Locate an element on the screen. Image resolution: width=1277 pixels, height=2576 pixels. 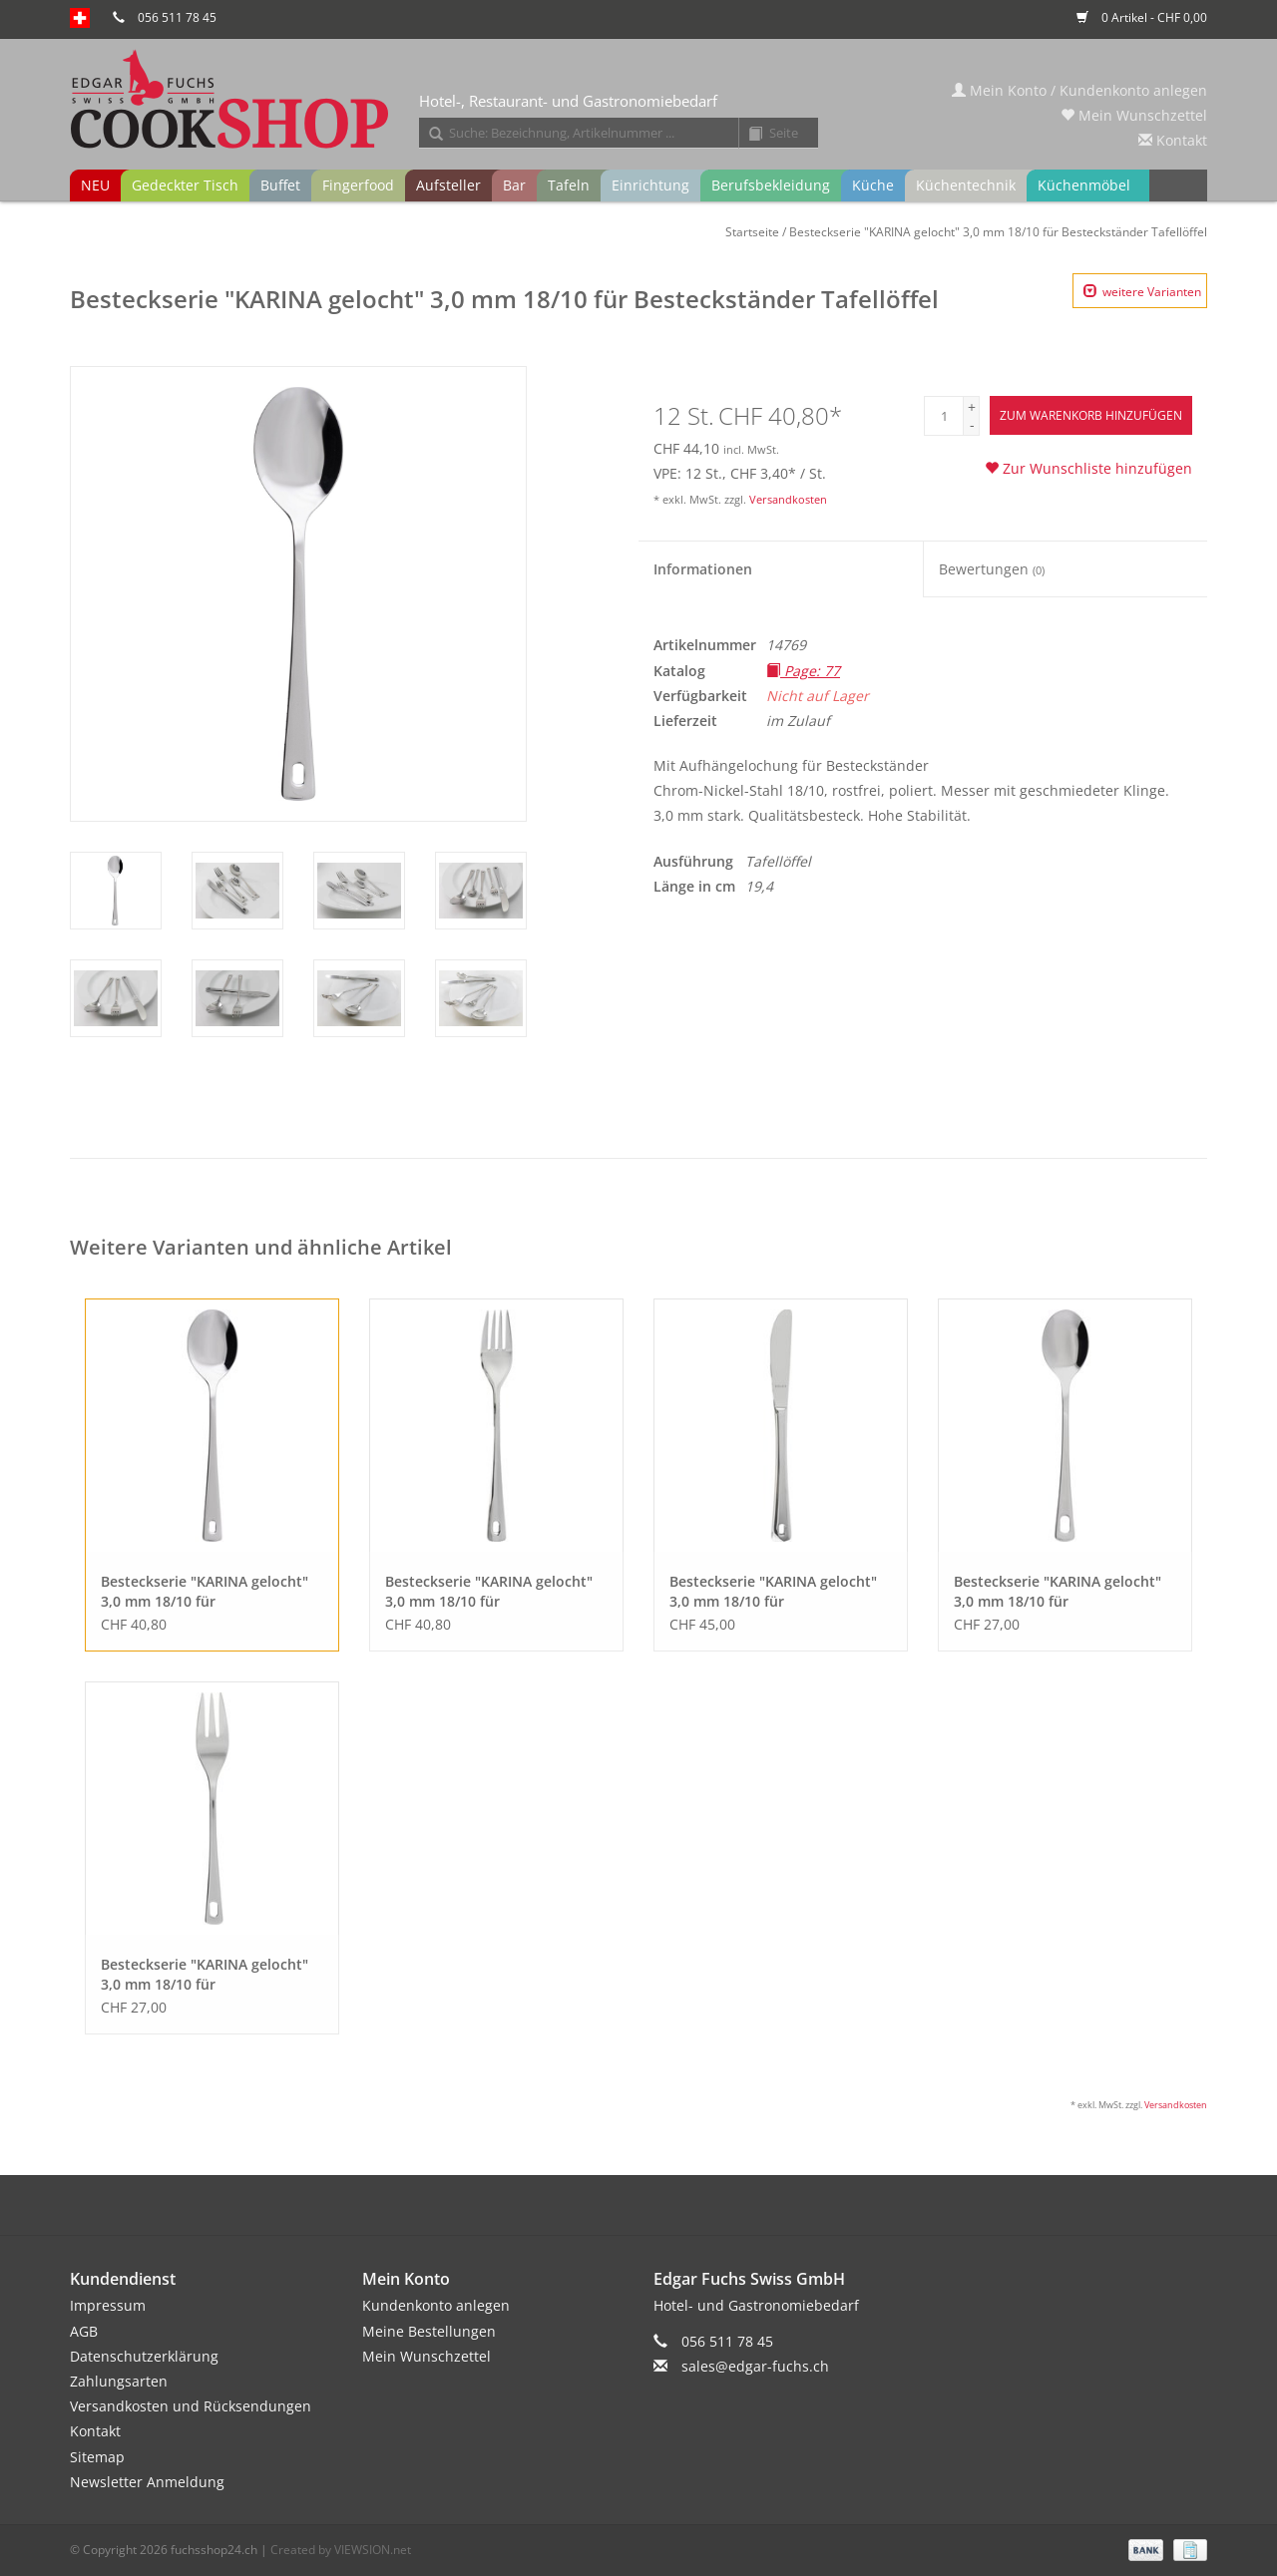
Newsletter Anmeldung is located at coordinates (147, 2481).